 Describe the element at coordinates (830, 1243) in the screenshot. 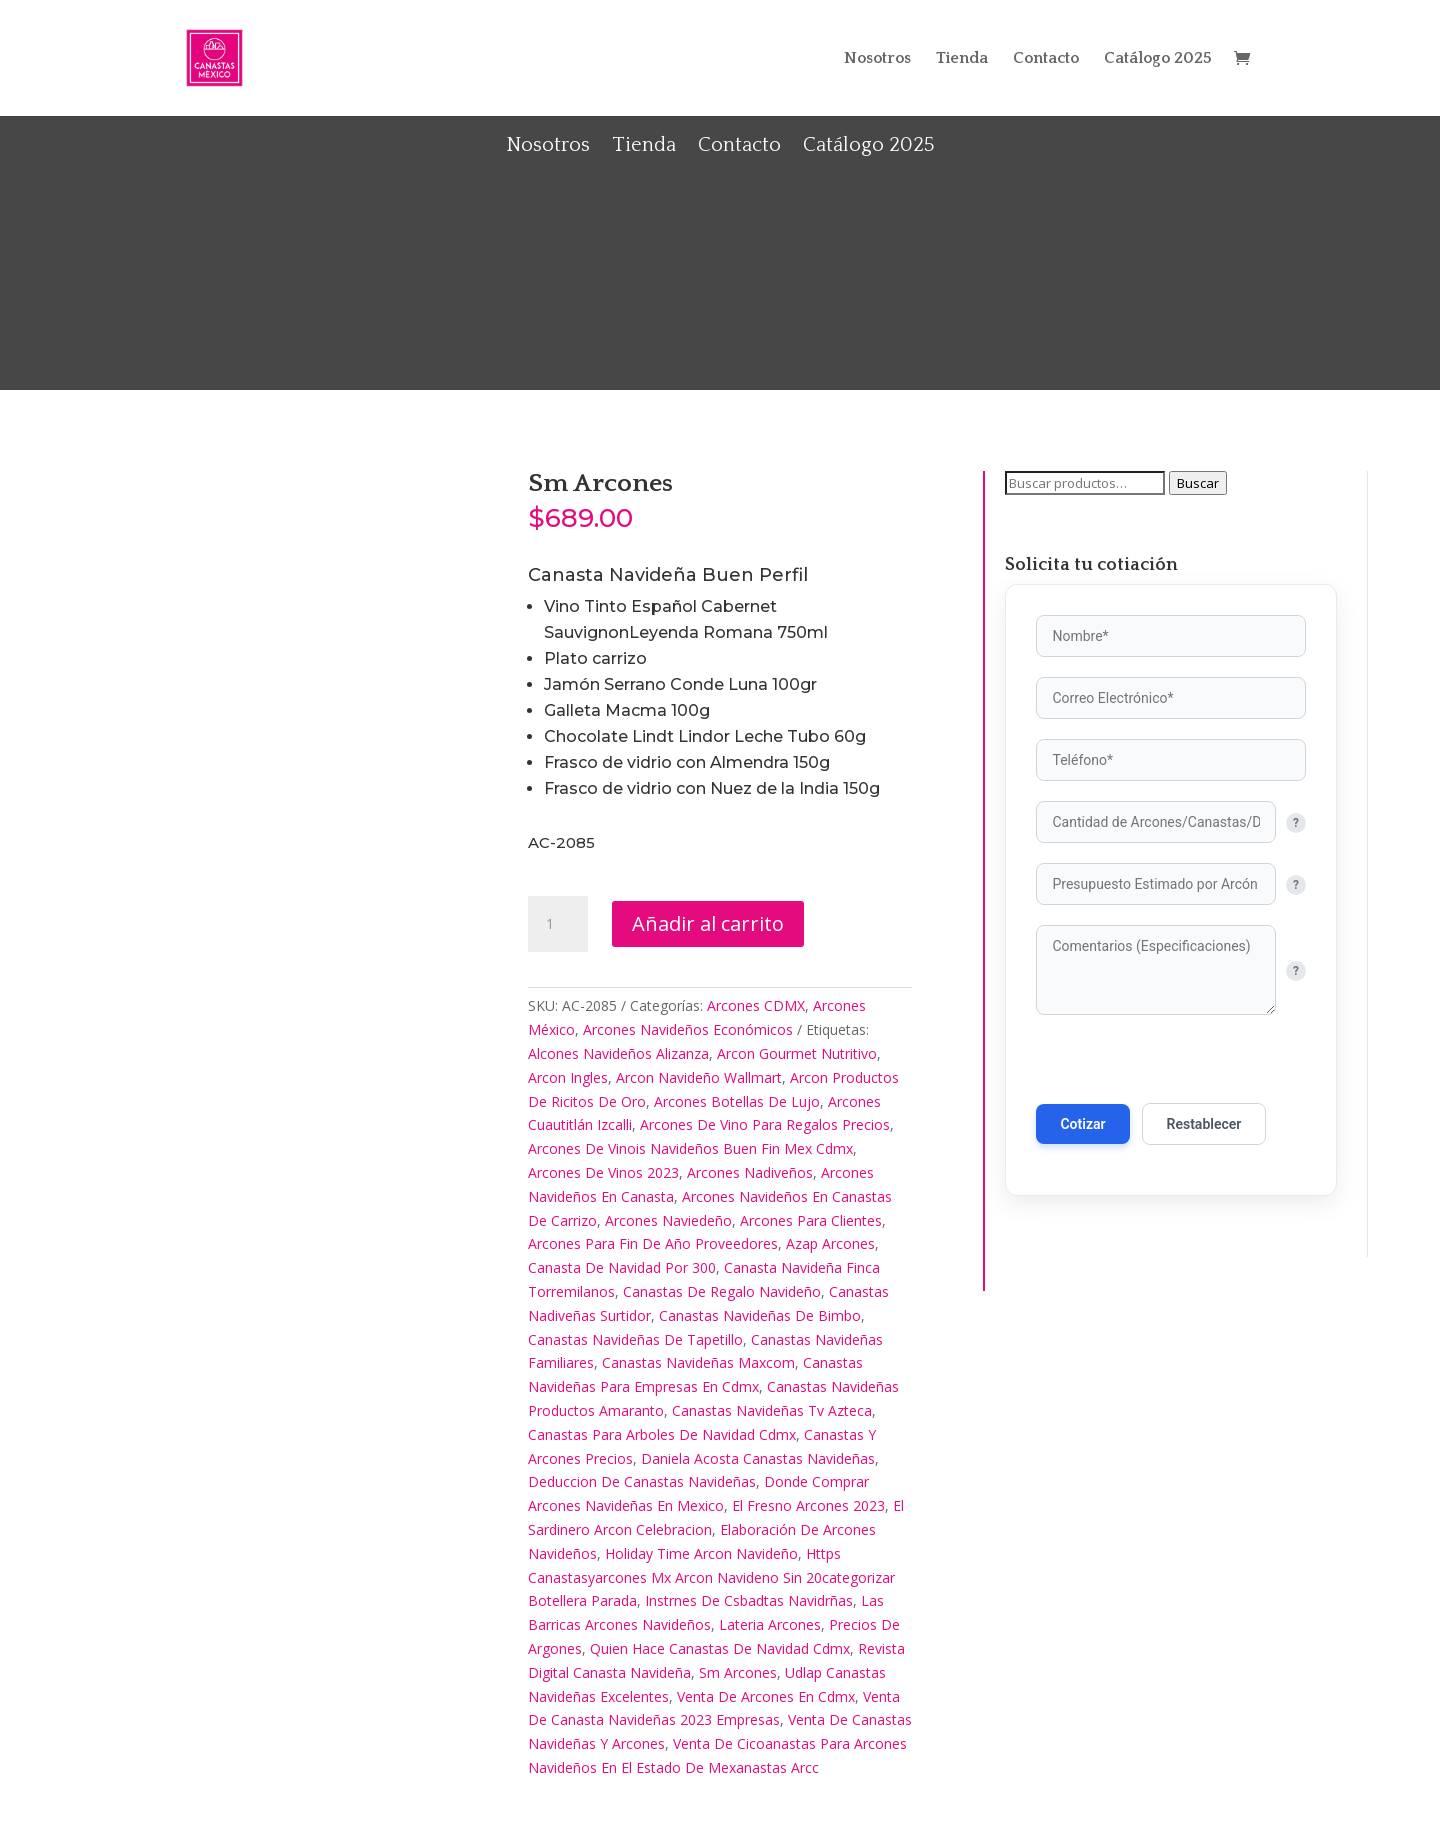

I see `Azap Arcones` at that location.